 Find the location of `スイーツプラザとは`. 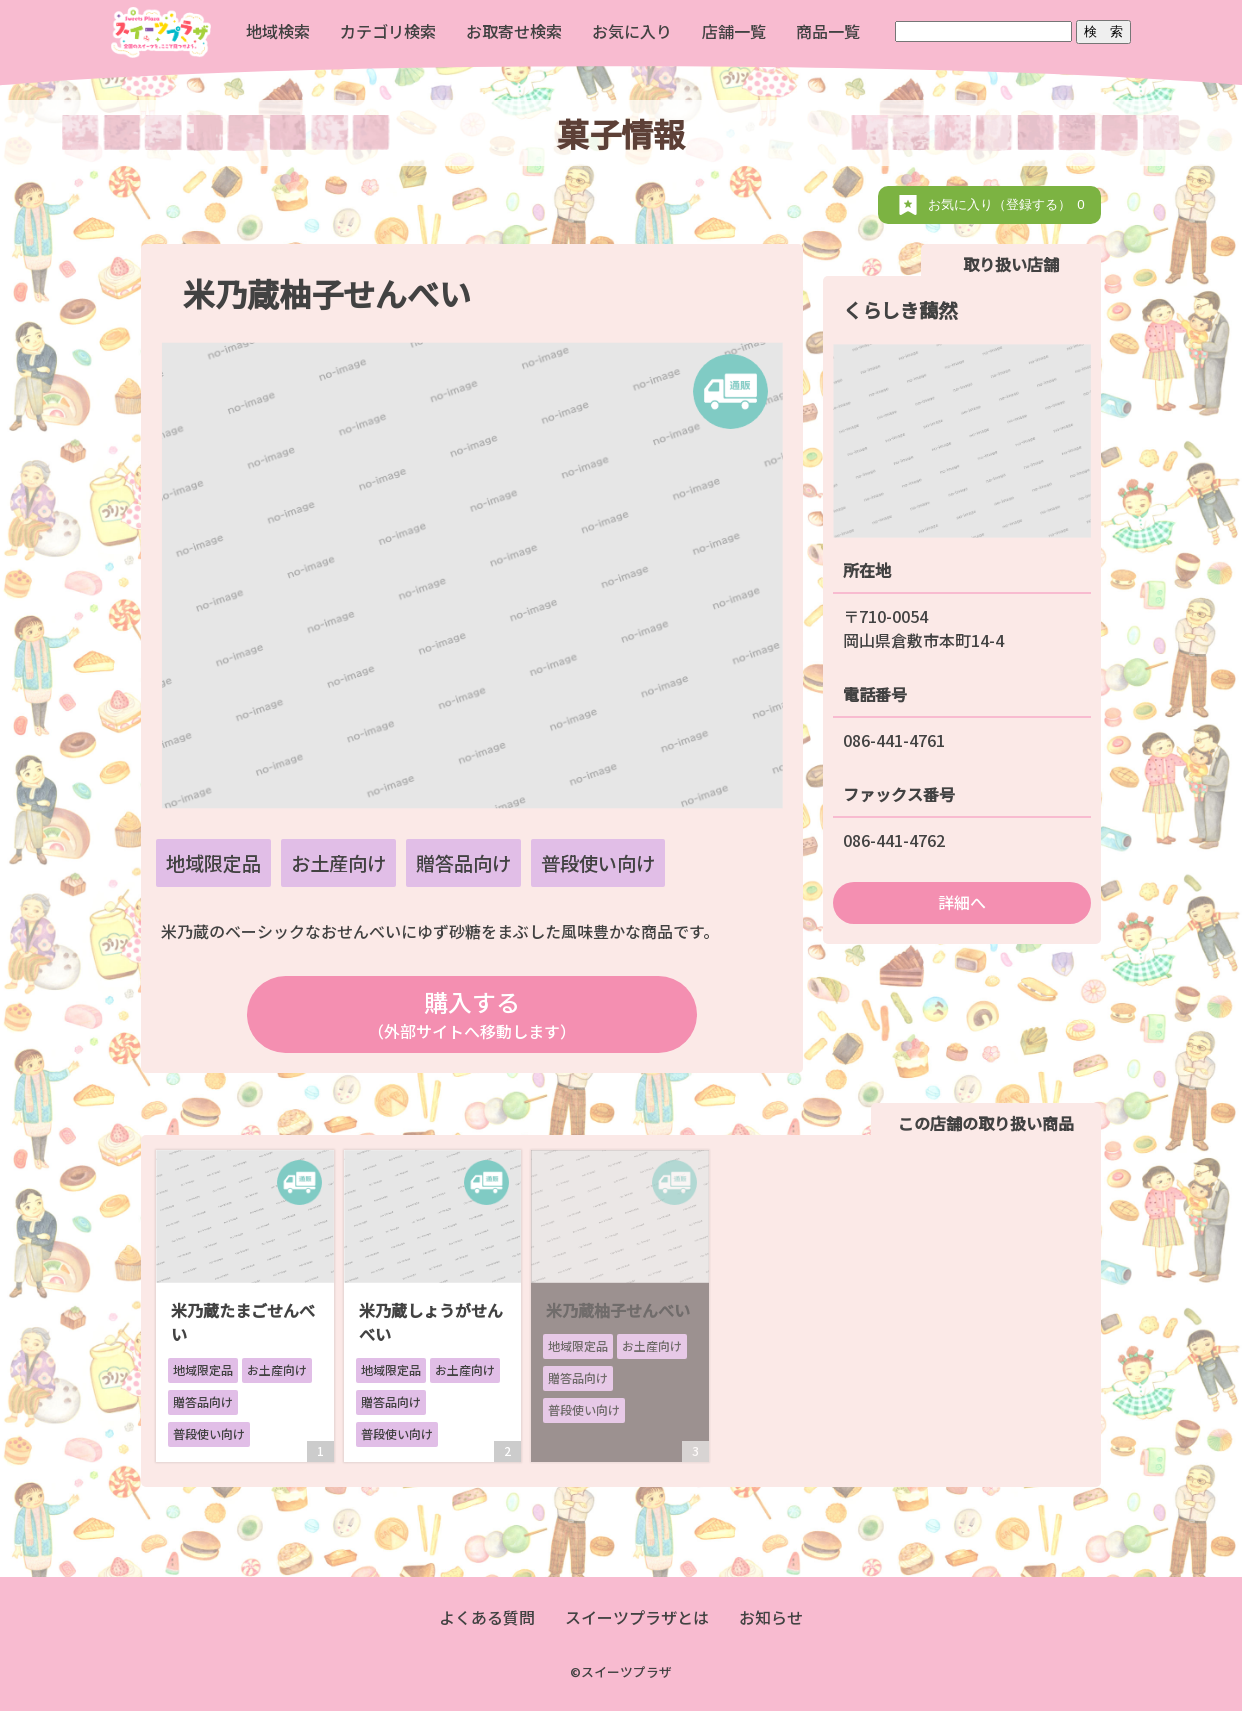

スイーツプラザとは is located at coordinates (637, 1617).